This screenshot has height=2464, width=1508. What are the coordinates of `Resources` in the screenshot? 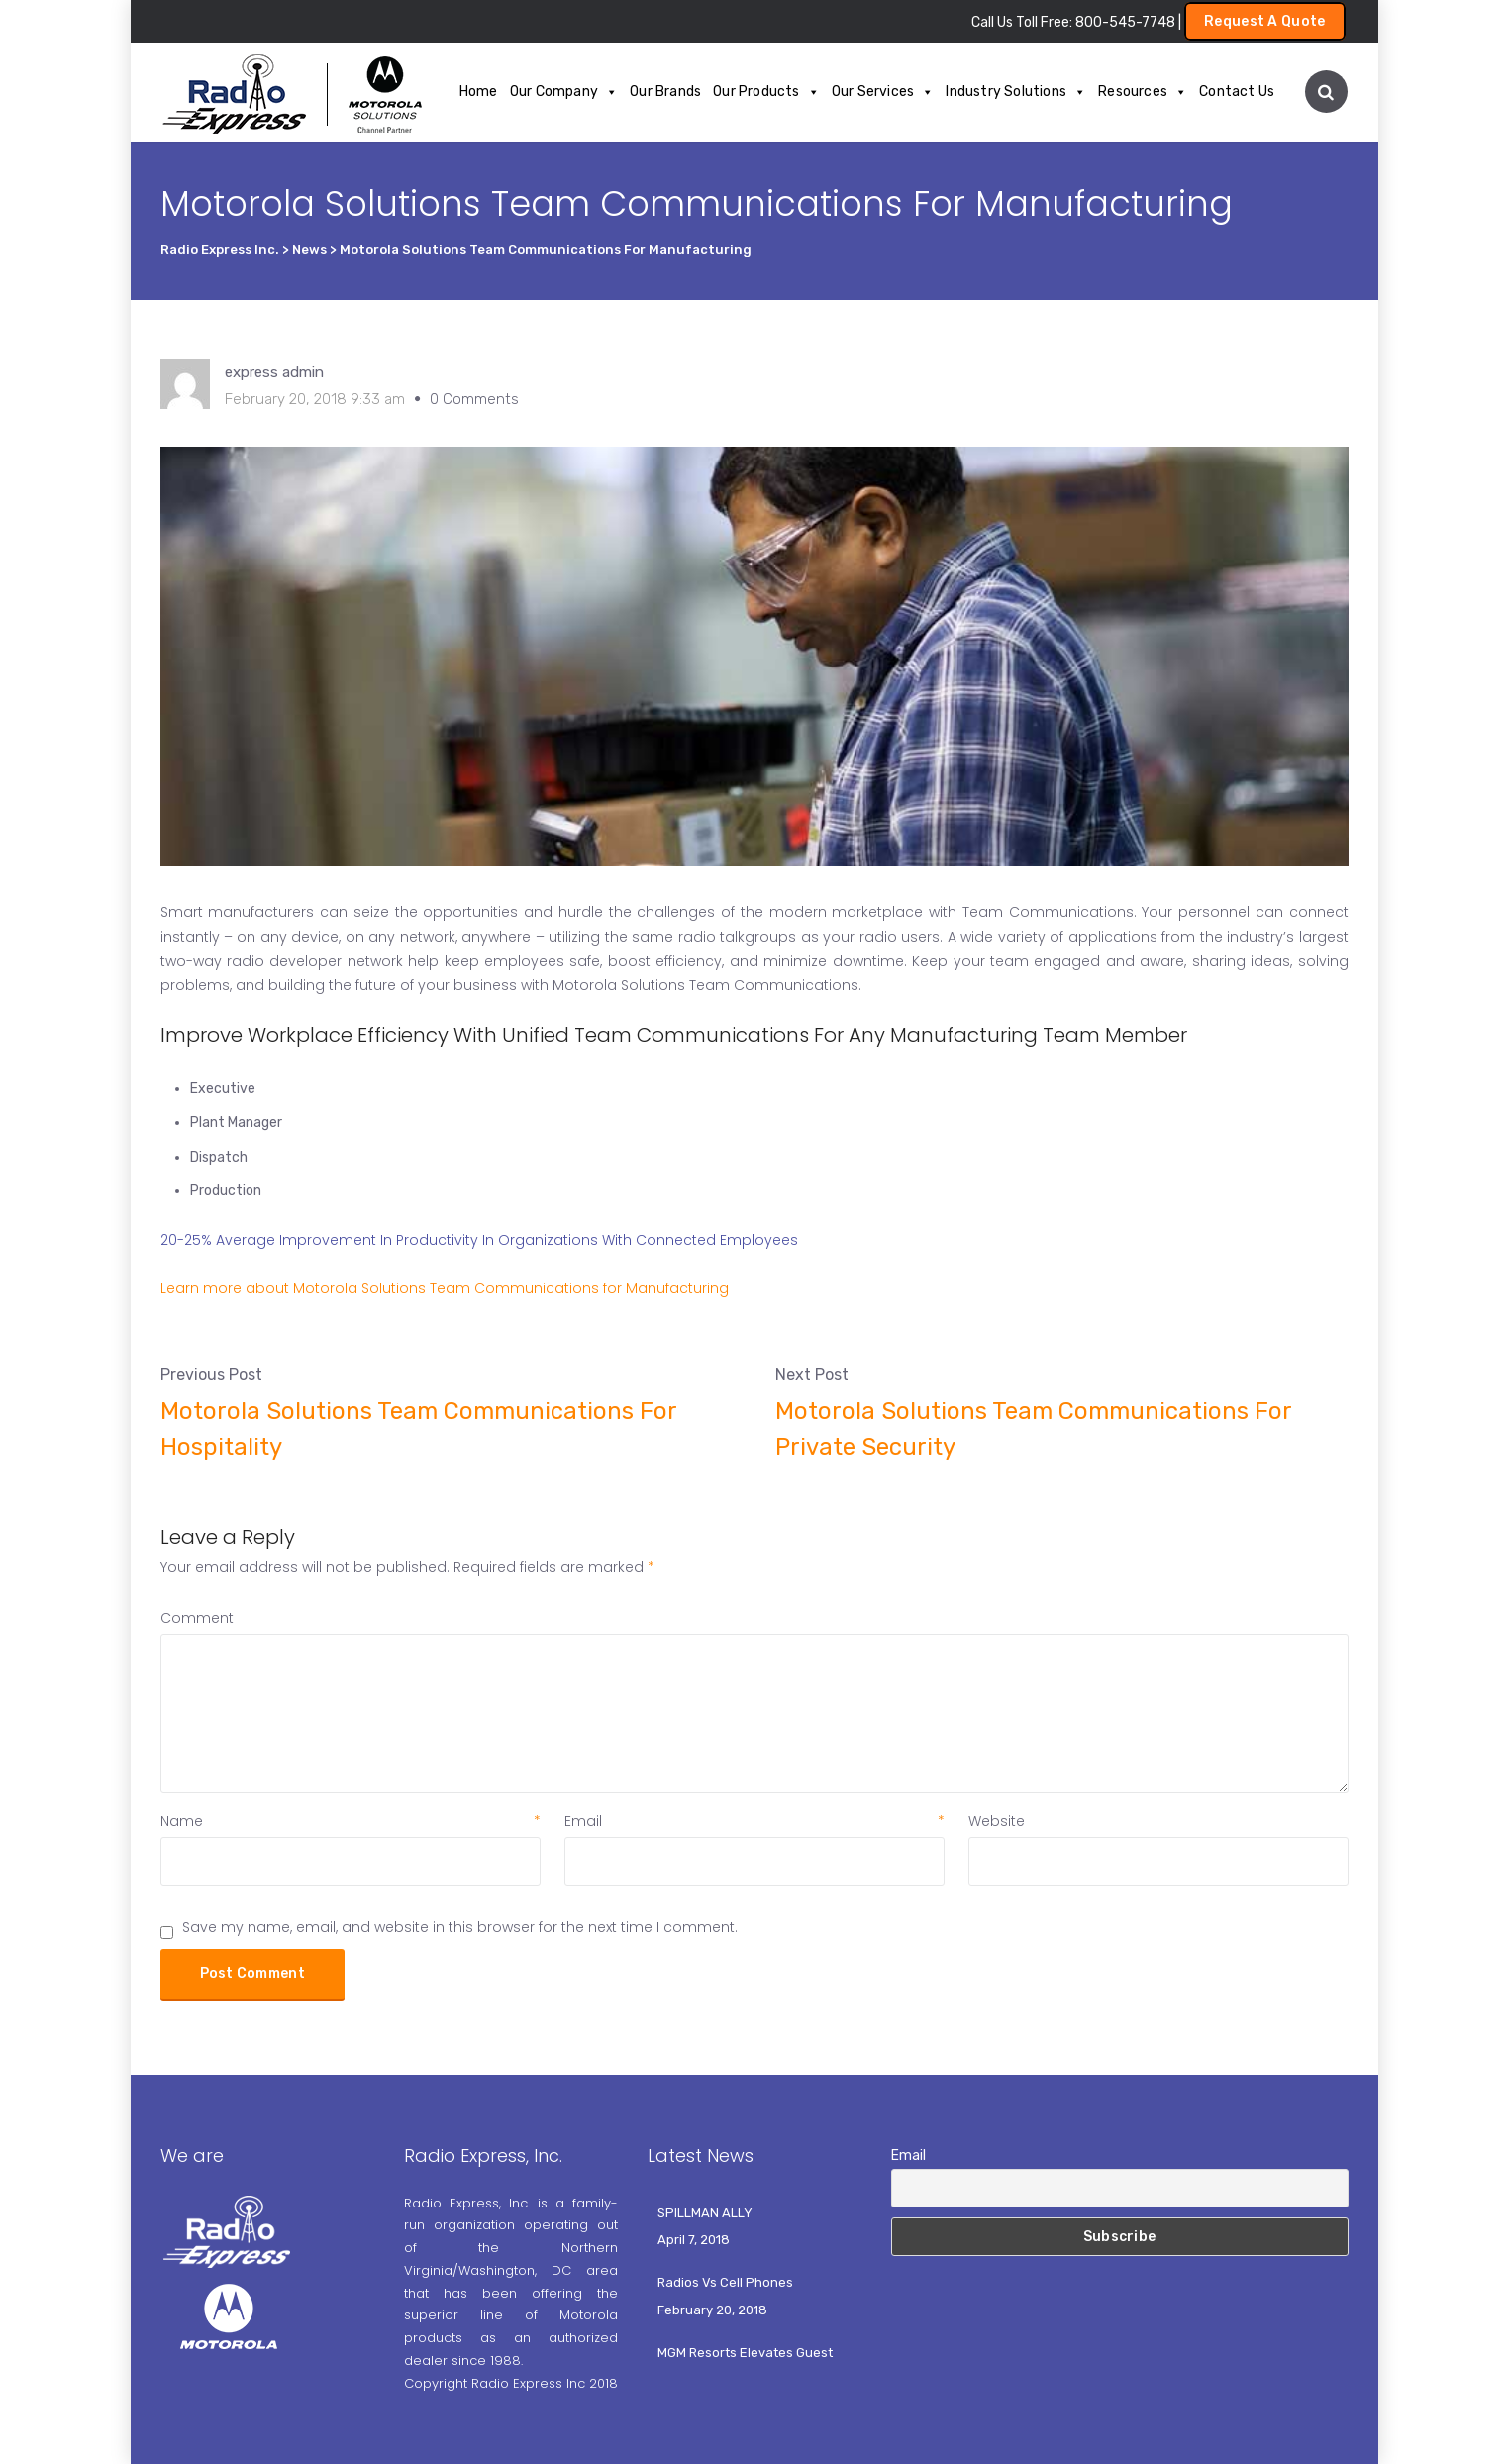 It's located at (1142, 91).